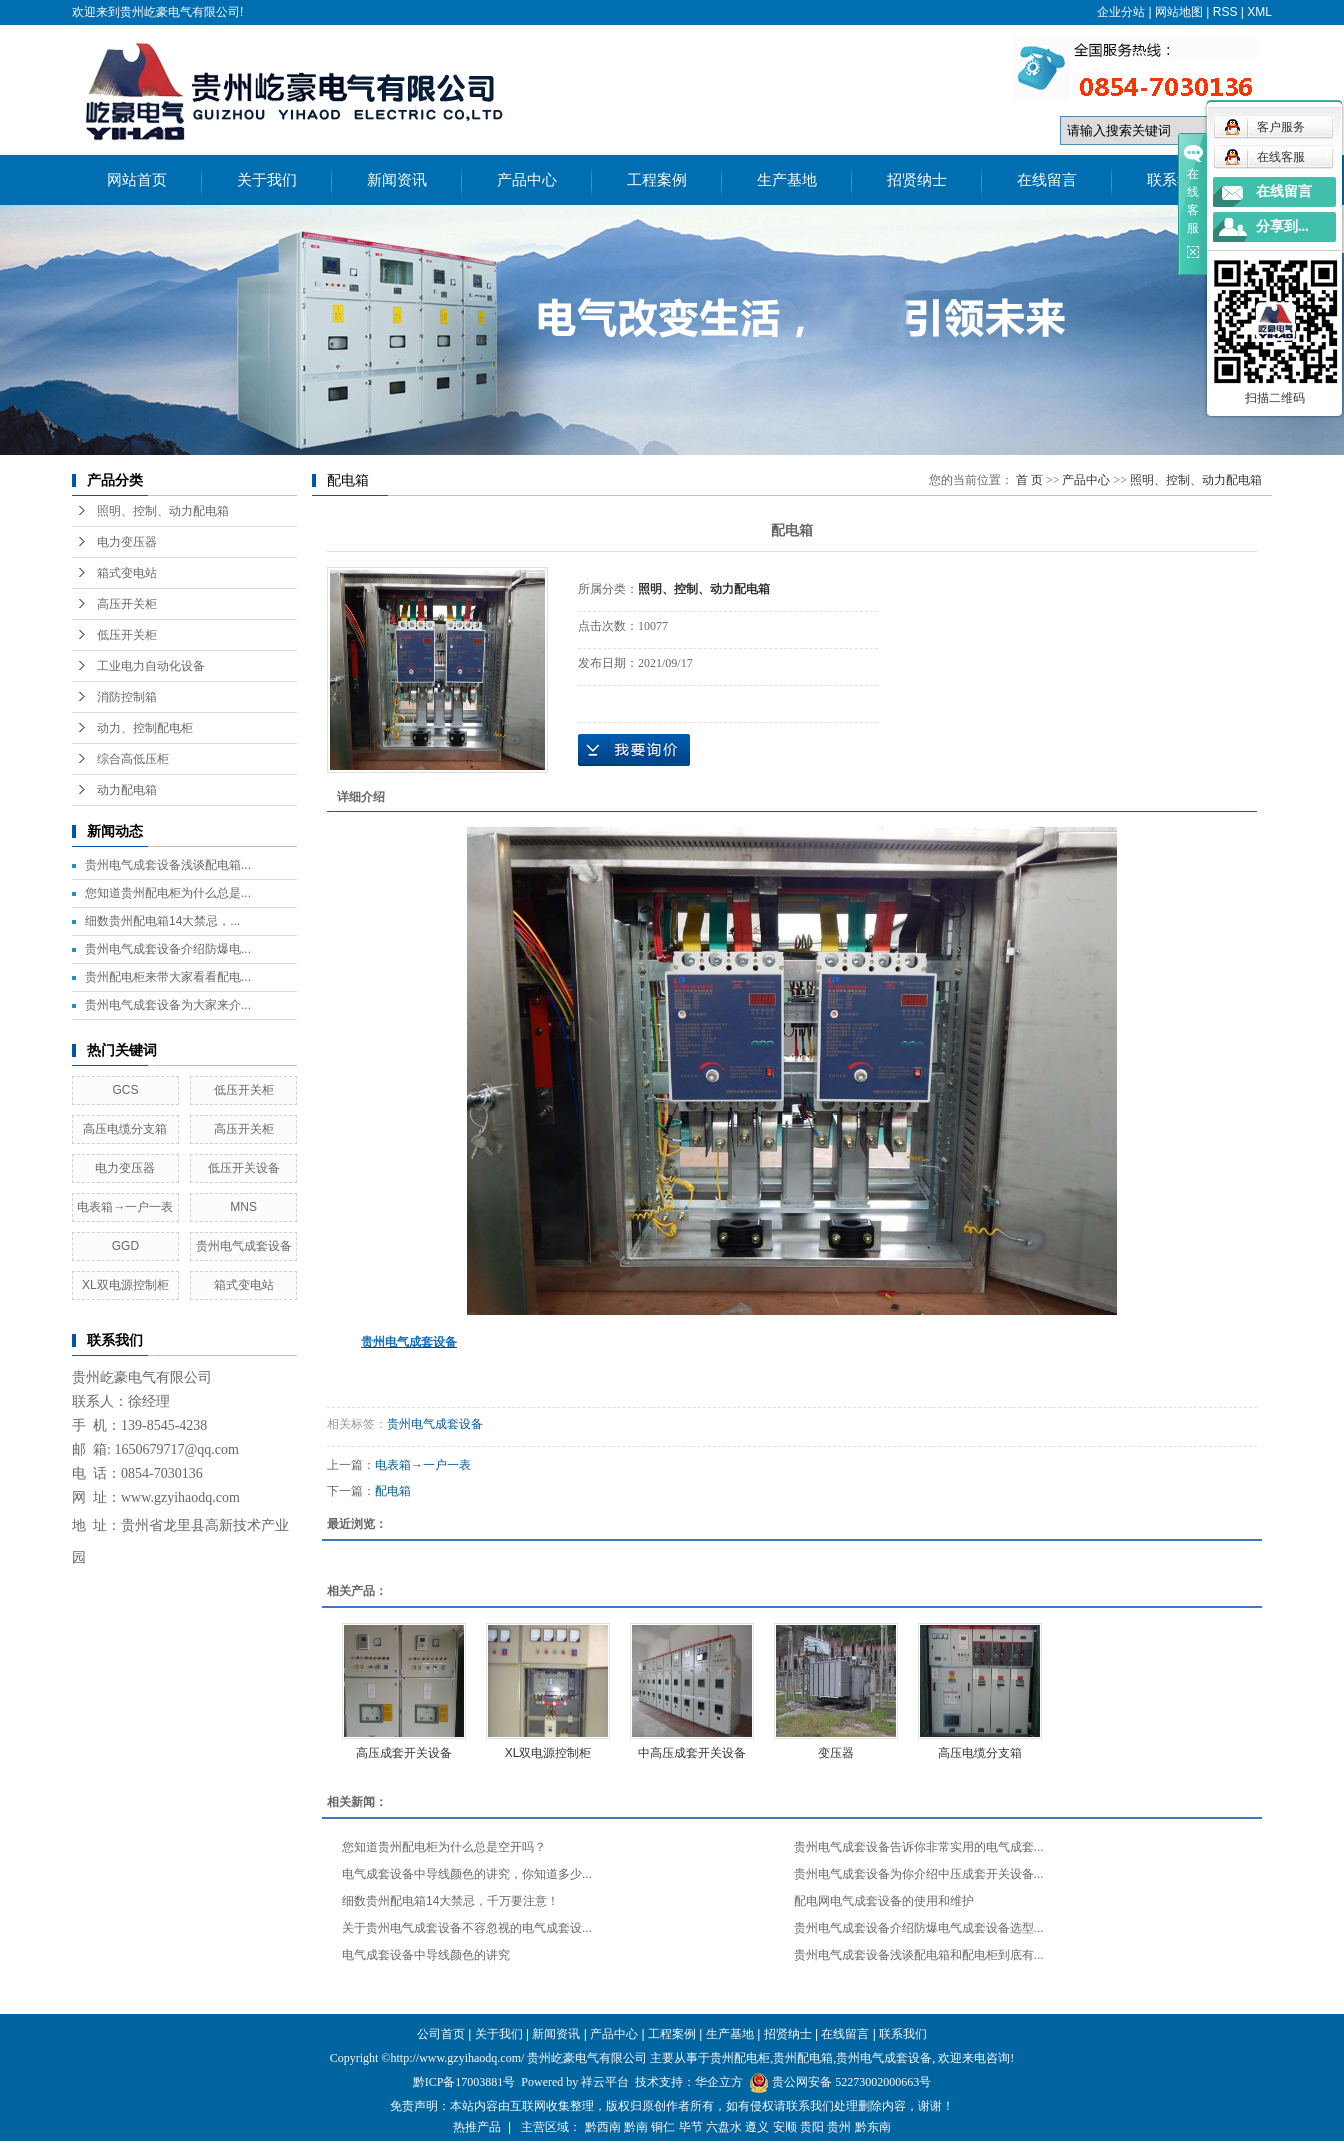  What do you see at coordinates (1029, 480) in the screenshot?
I see `首 页` at bounding box center [1029, 480].